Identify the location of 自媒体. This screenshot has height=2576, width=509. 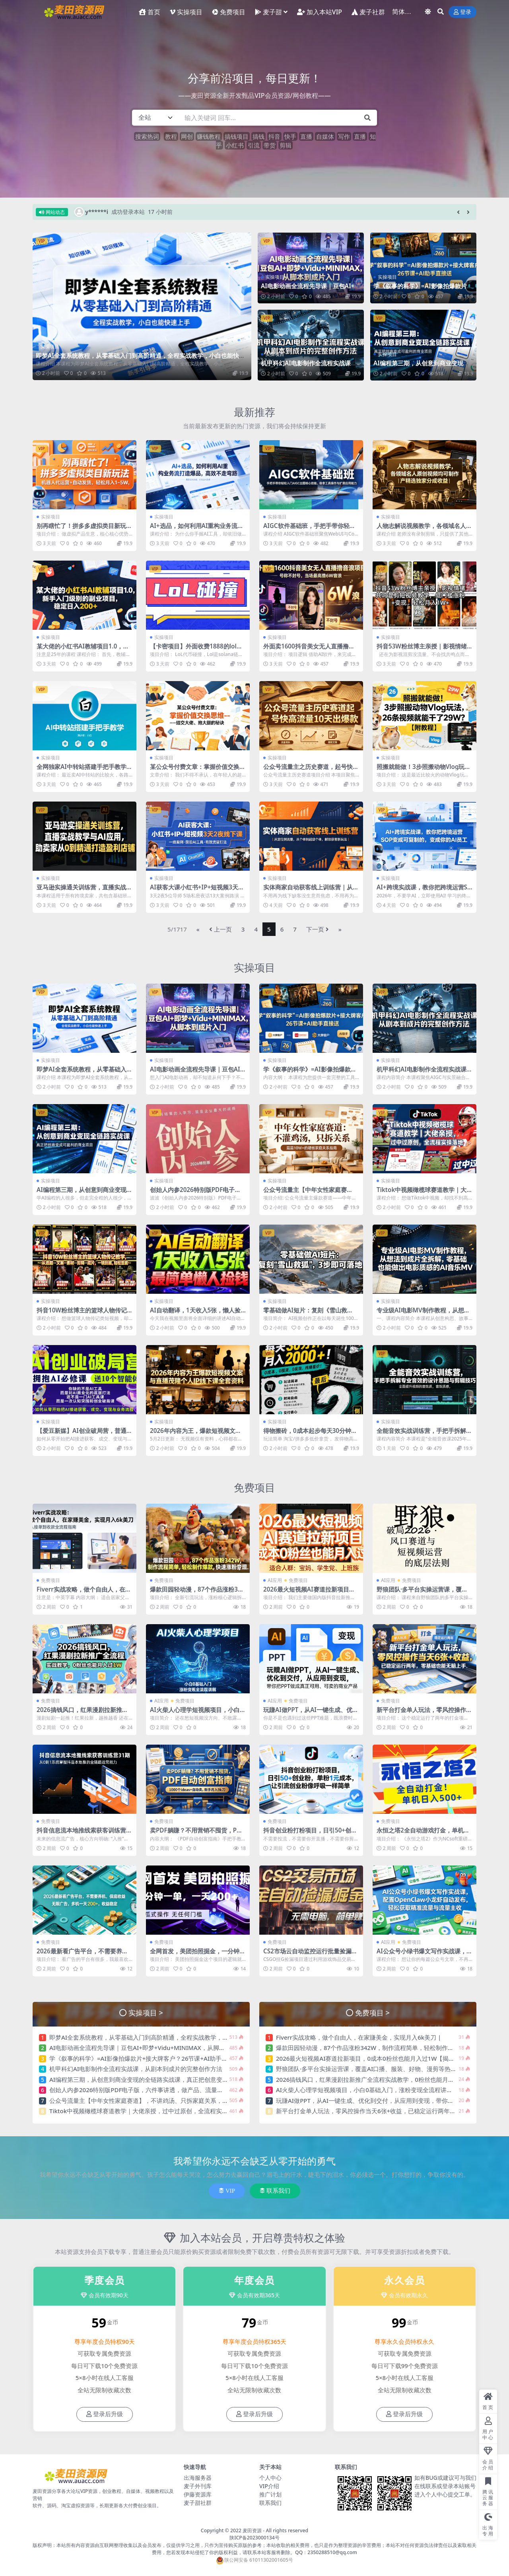
(325, 136).